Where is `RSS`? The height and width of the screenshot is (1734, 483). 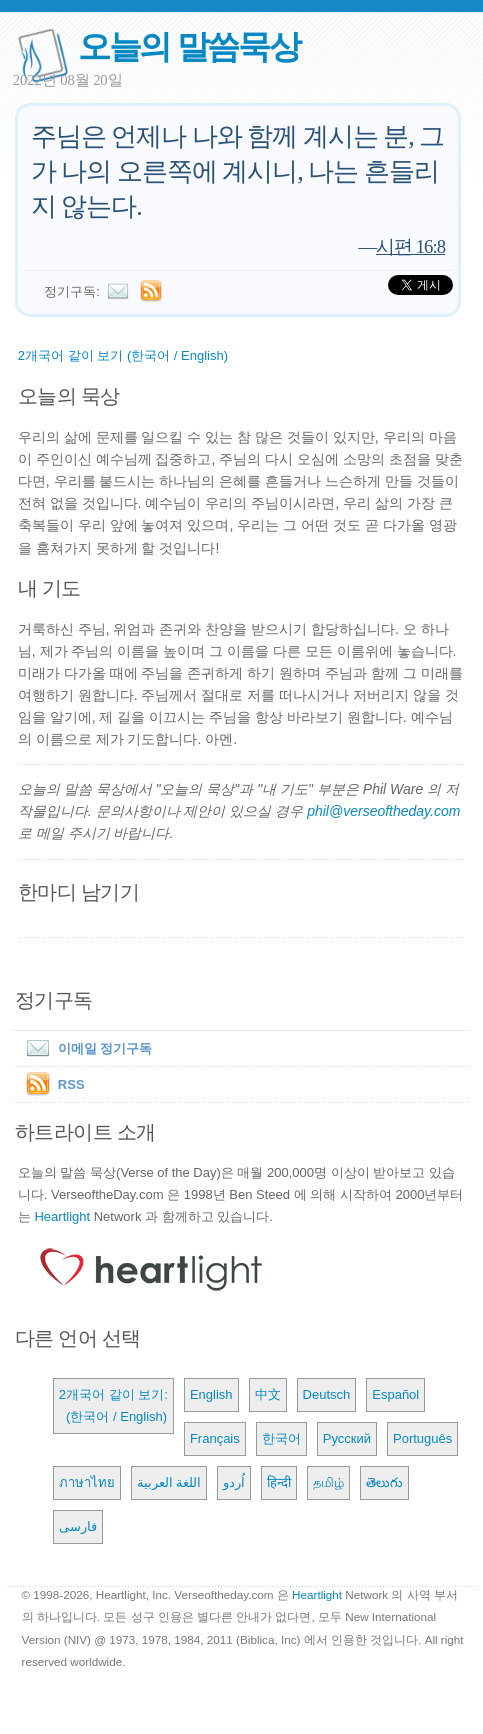 RSS is located at coordinates (71, 1084).